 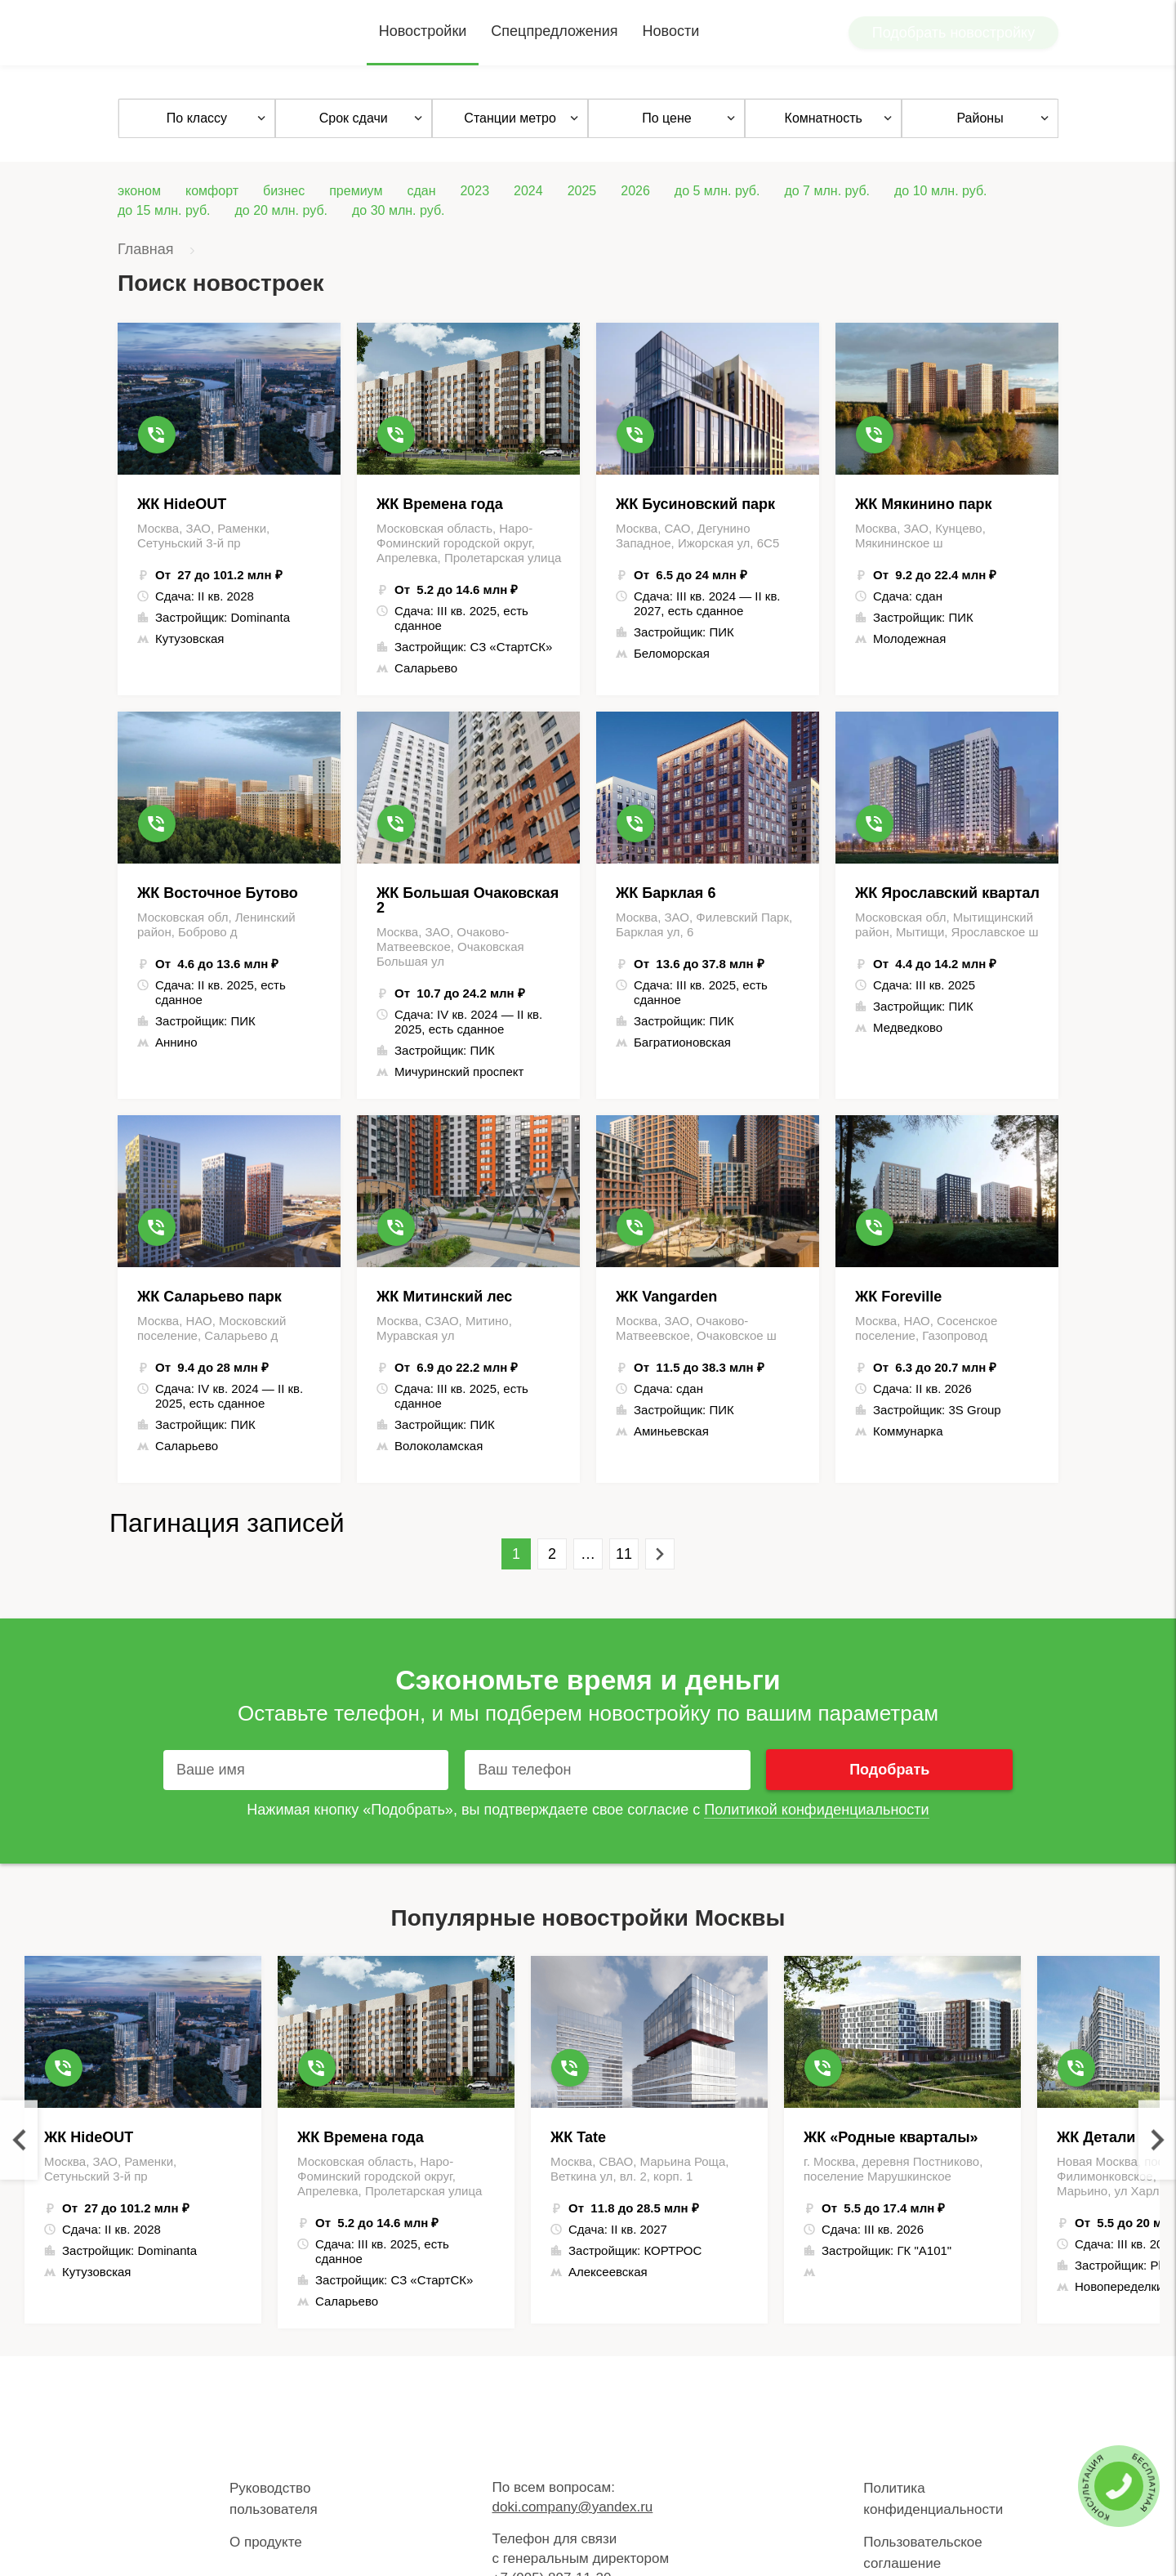 I want to click on комфорт, so click(x=211, y=191).